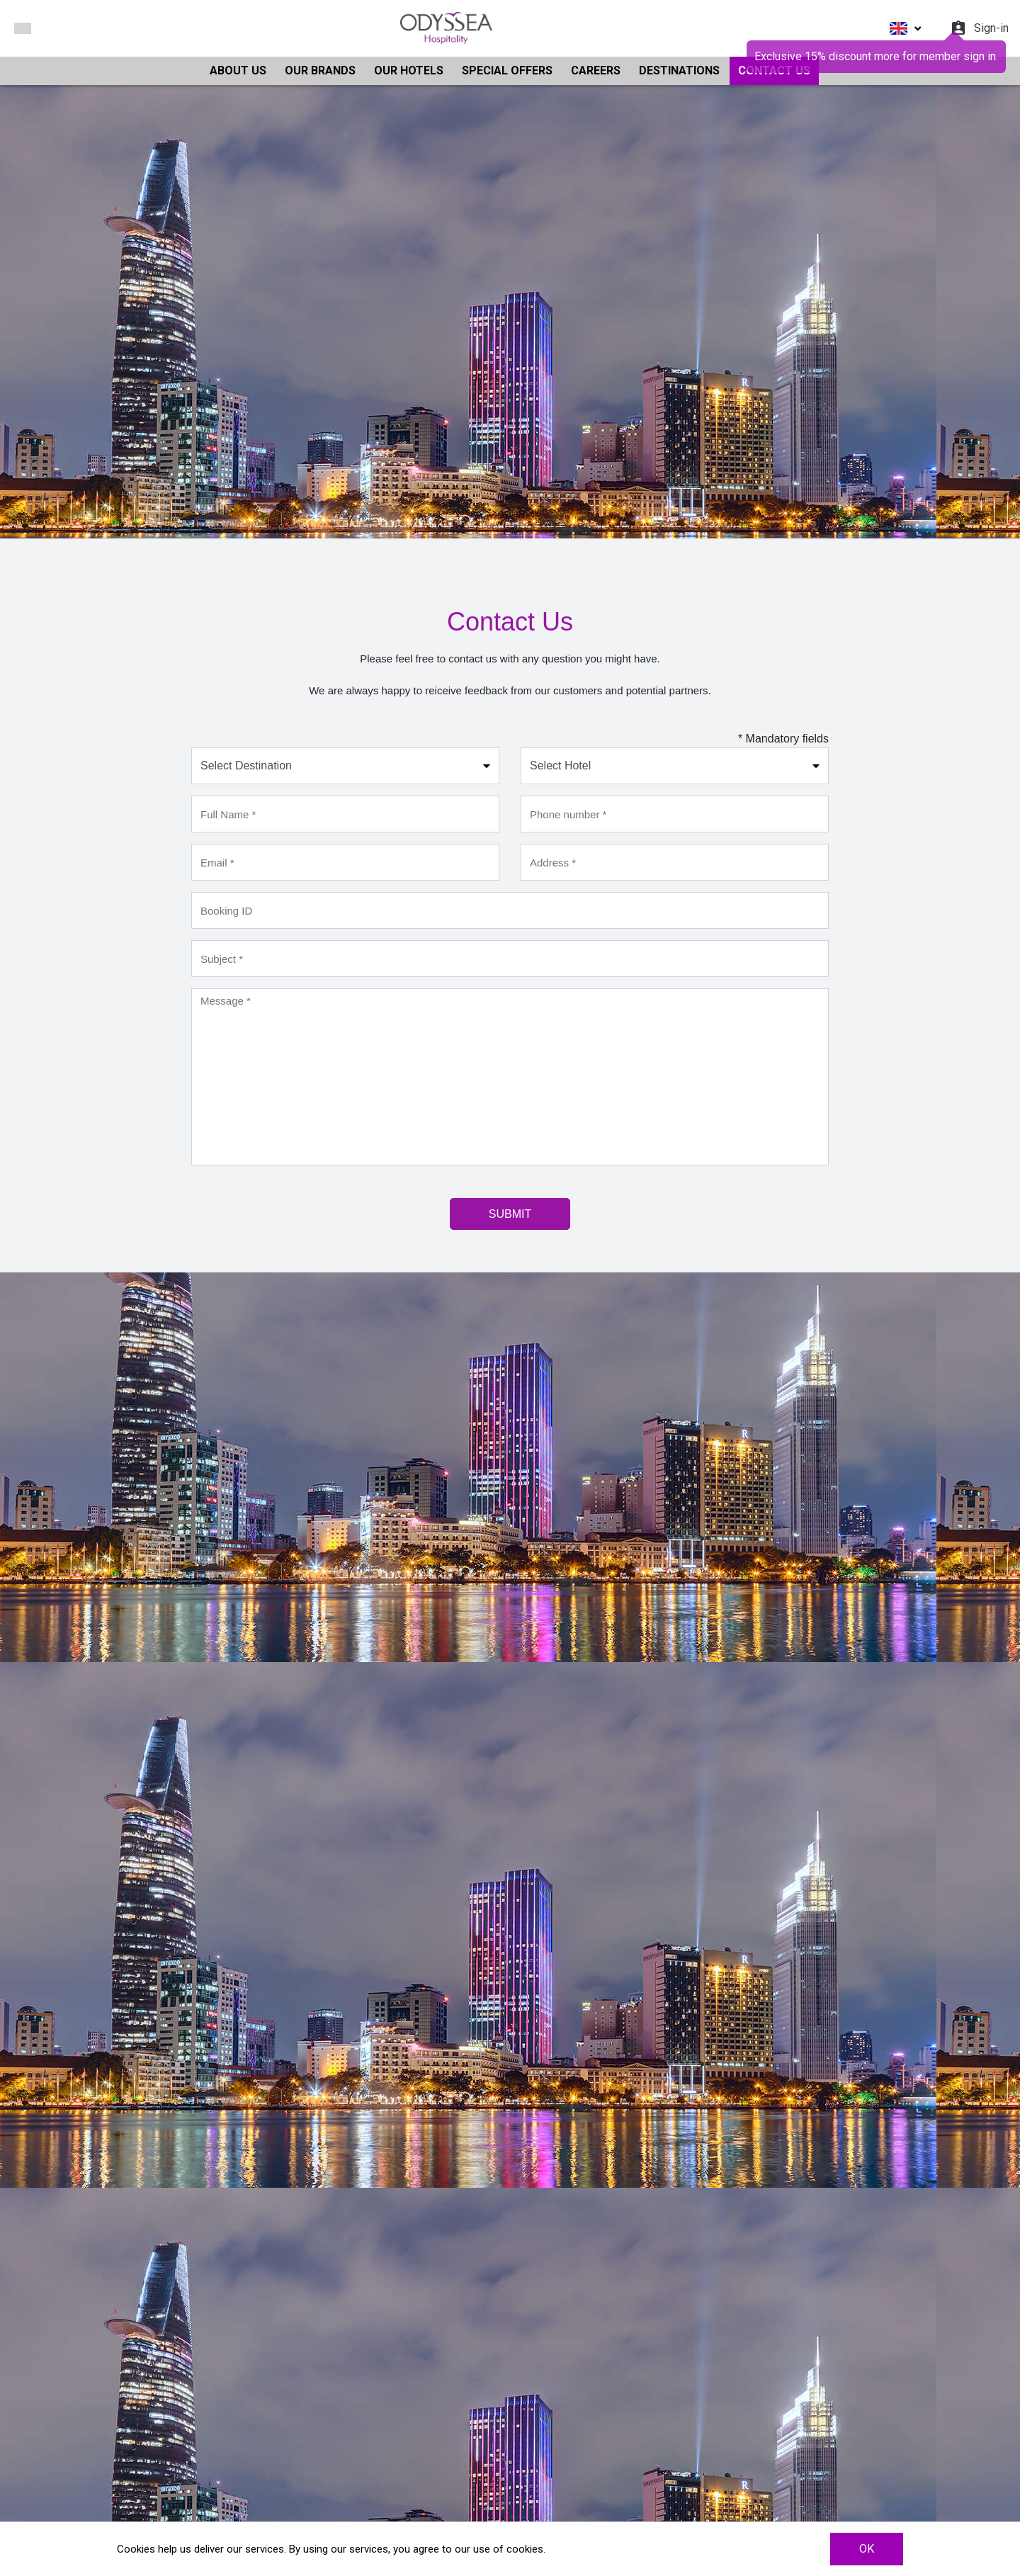 The height and width of the screenshot is (2576, 1020). Describe the element at coordinates (595, 70) in the screenshot. I see `CAREERS` at that location.